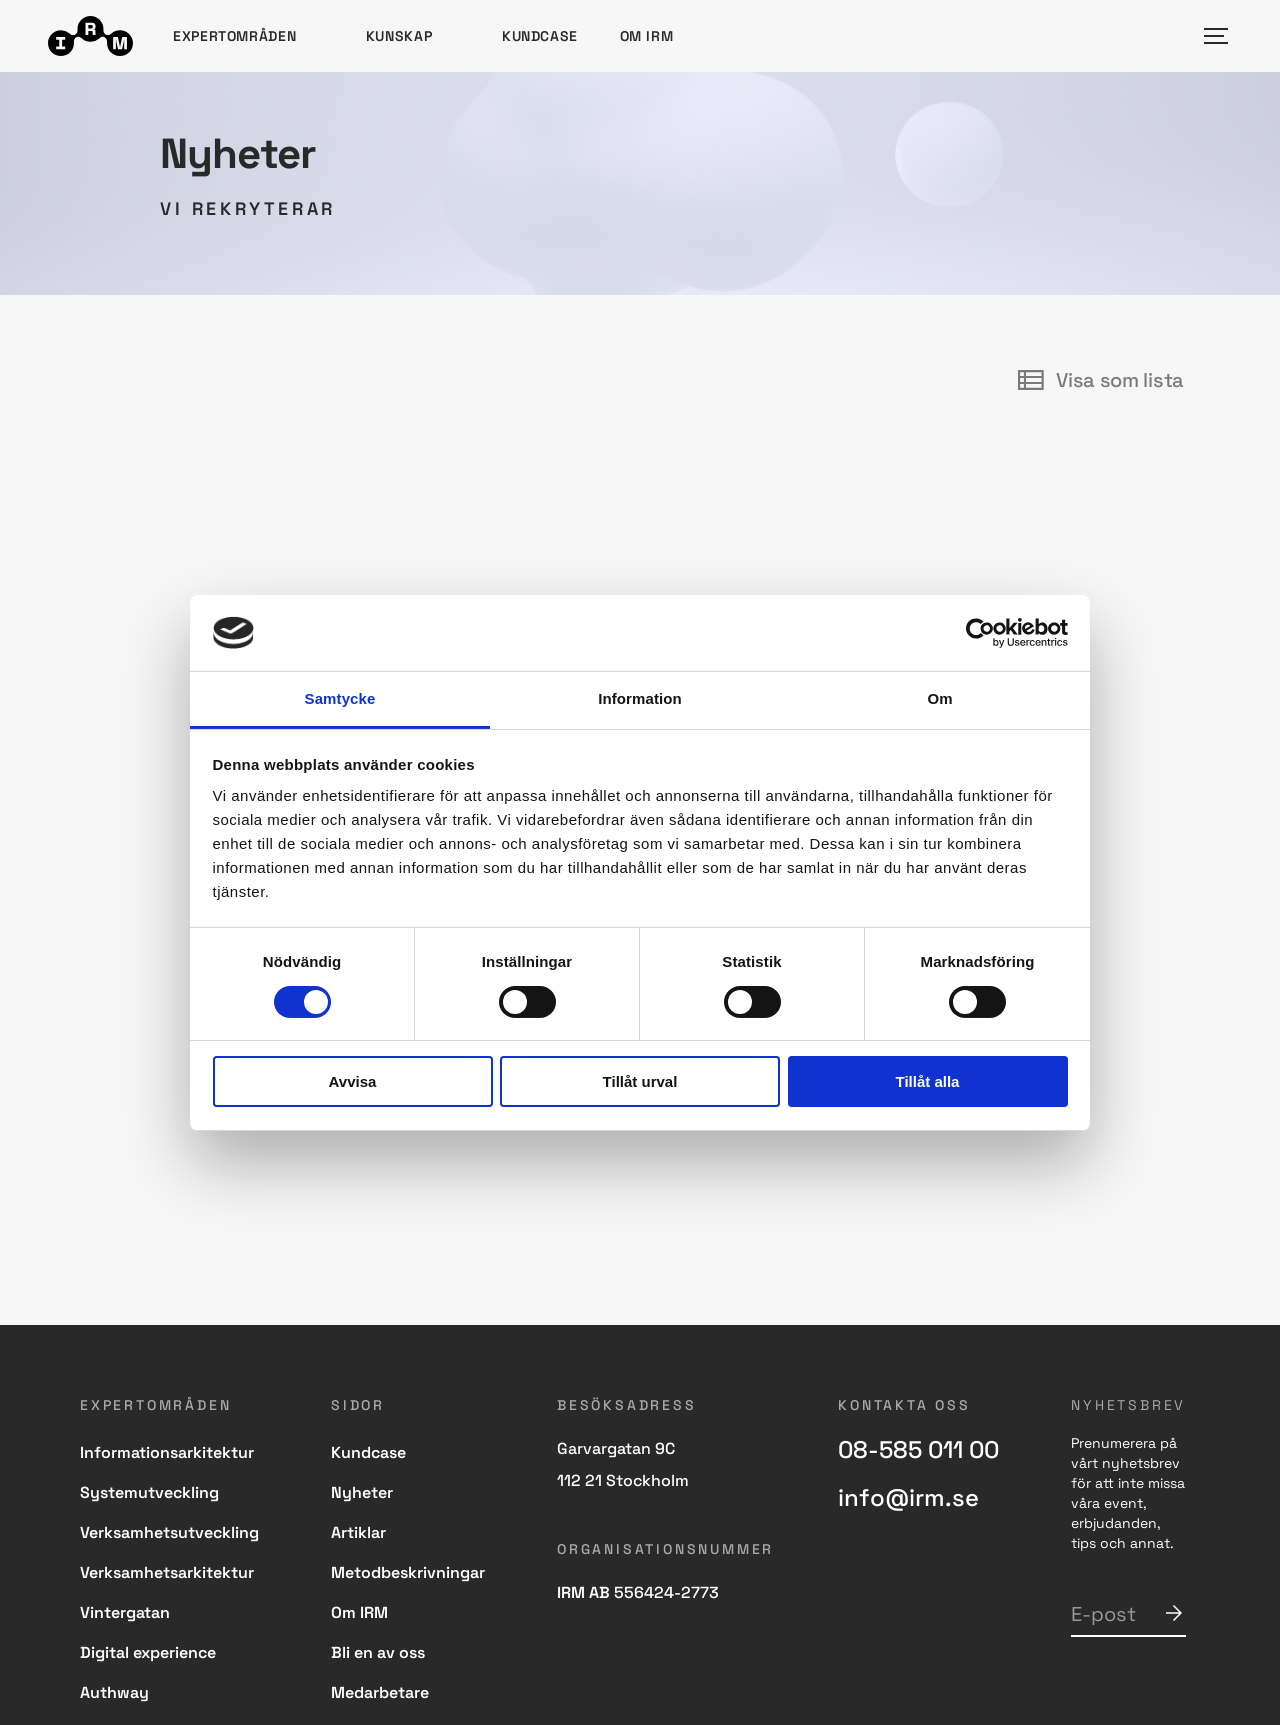 This screenshot has height=1725, width=1280. I want to click on Tillåt urval, so click(640, 1081).